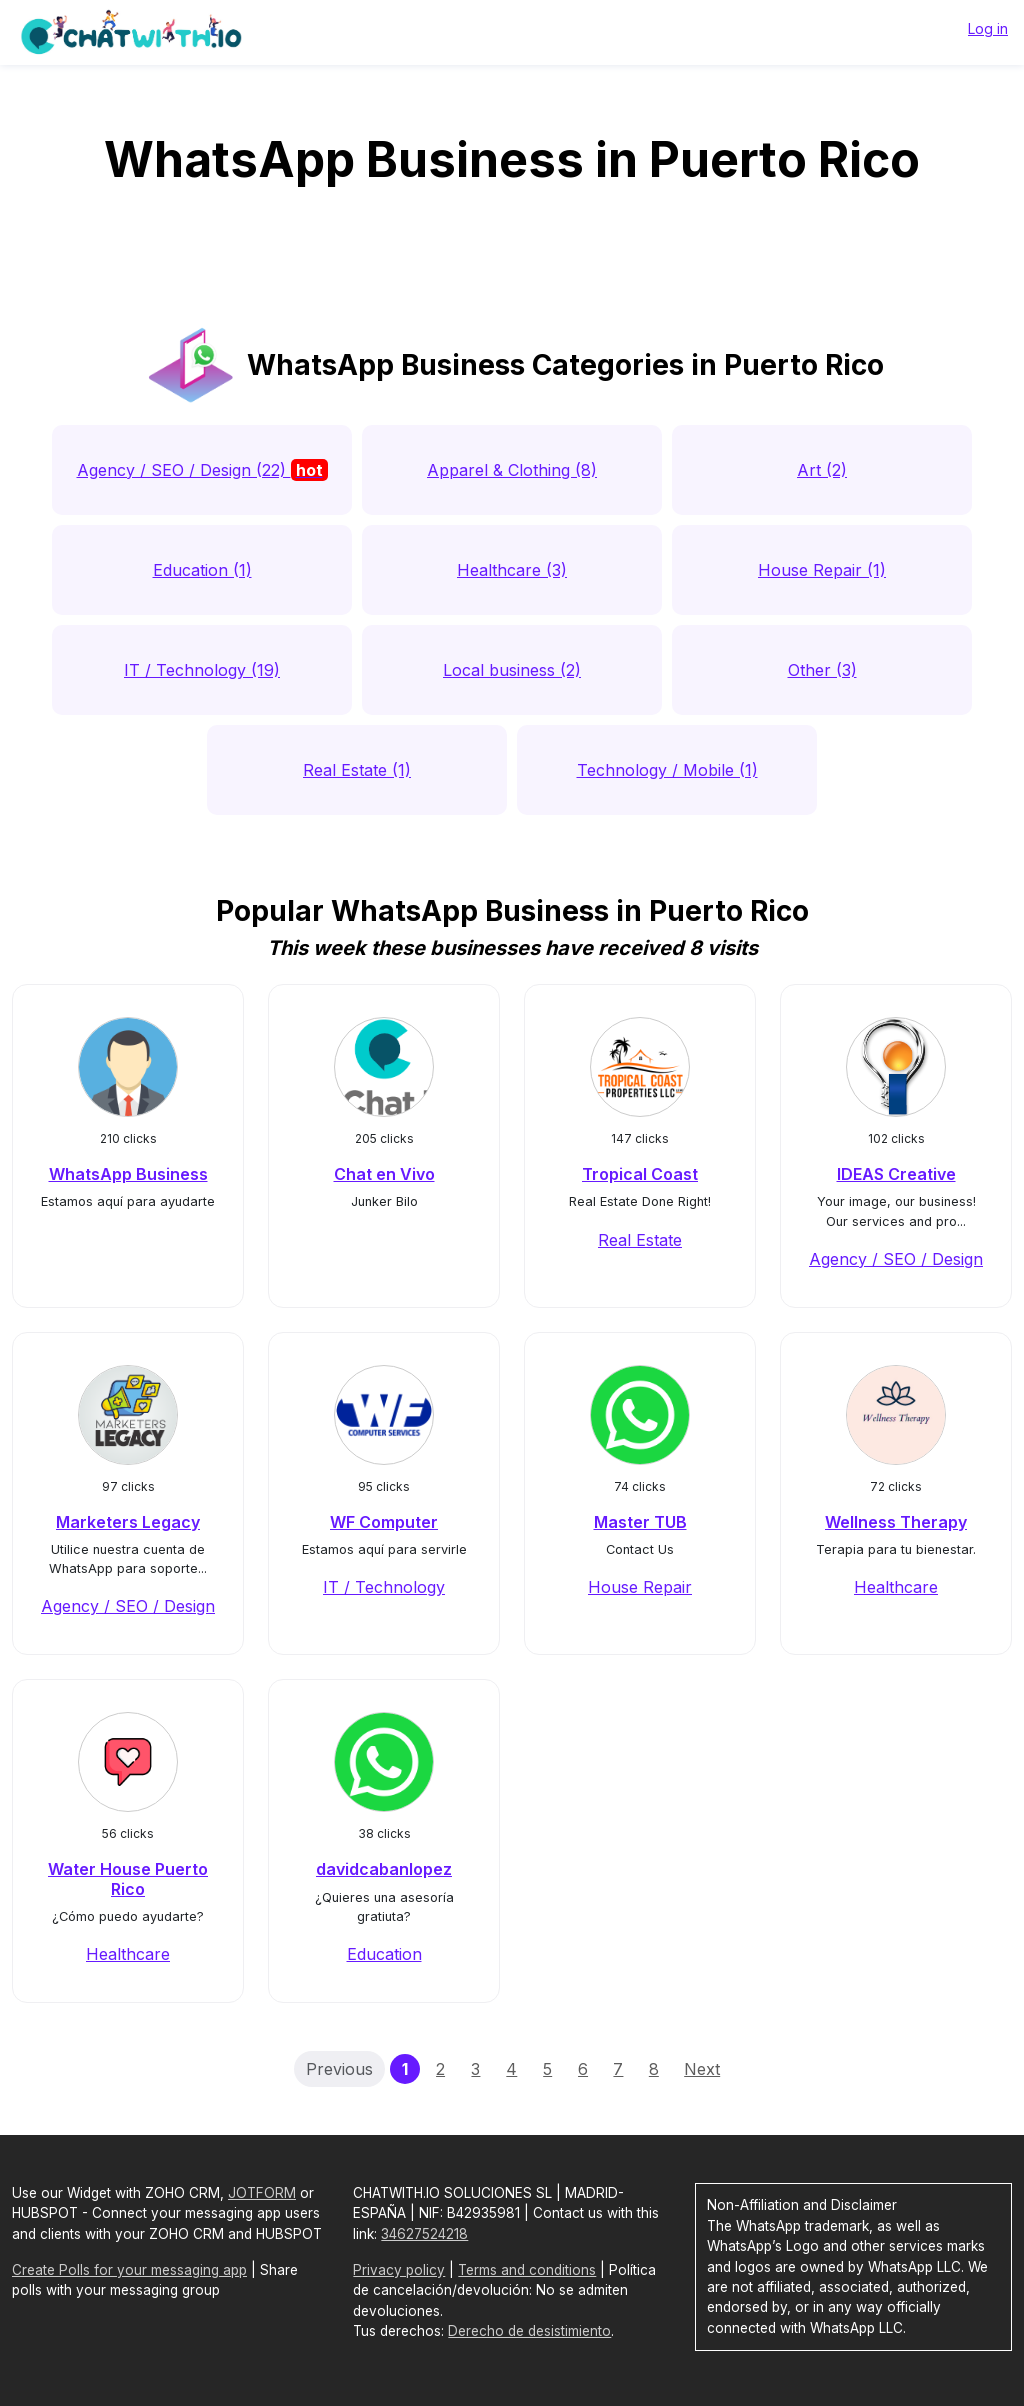  Describe the element at coordinates (702, 2069) in the screenshot. I see `Next` at that location.